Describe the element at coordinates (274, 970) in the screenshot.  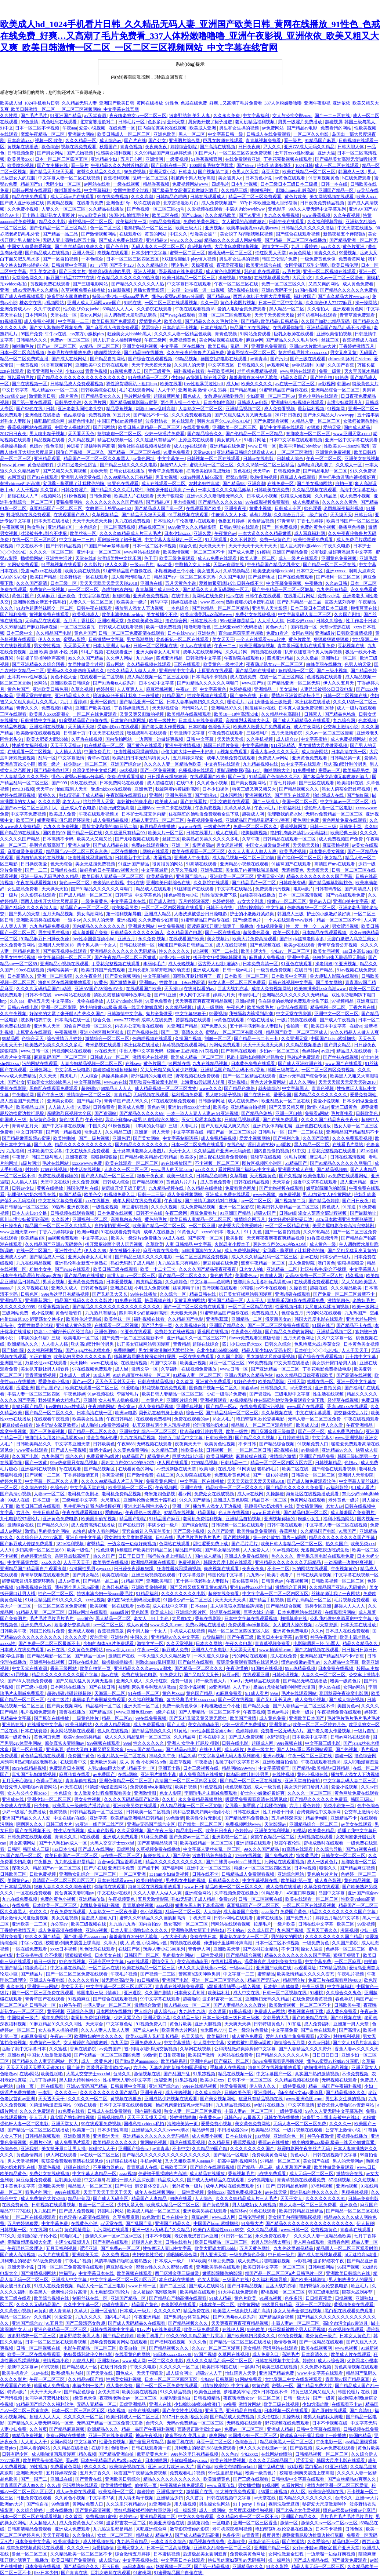
I see `一级黄色免费视频` at that location.